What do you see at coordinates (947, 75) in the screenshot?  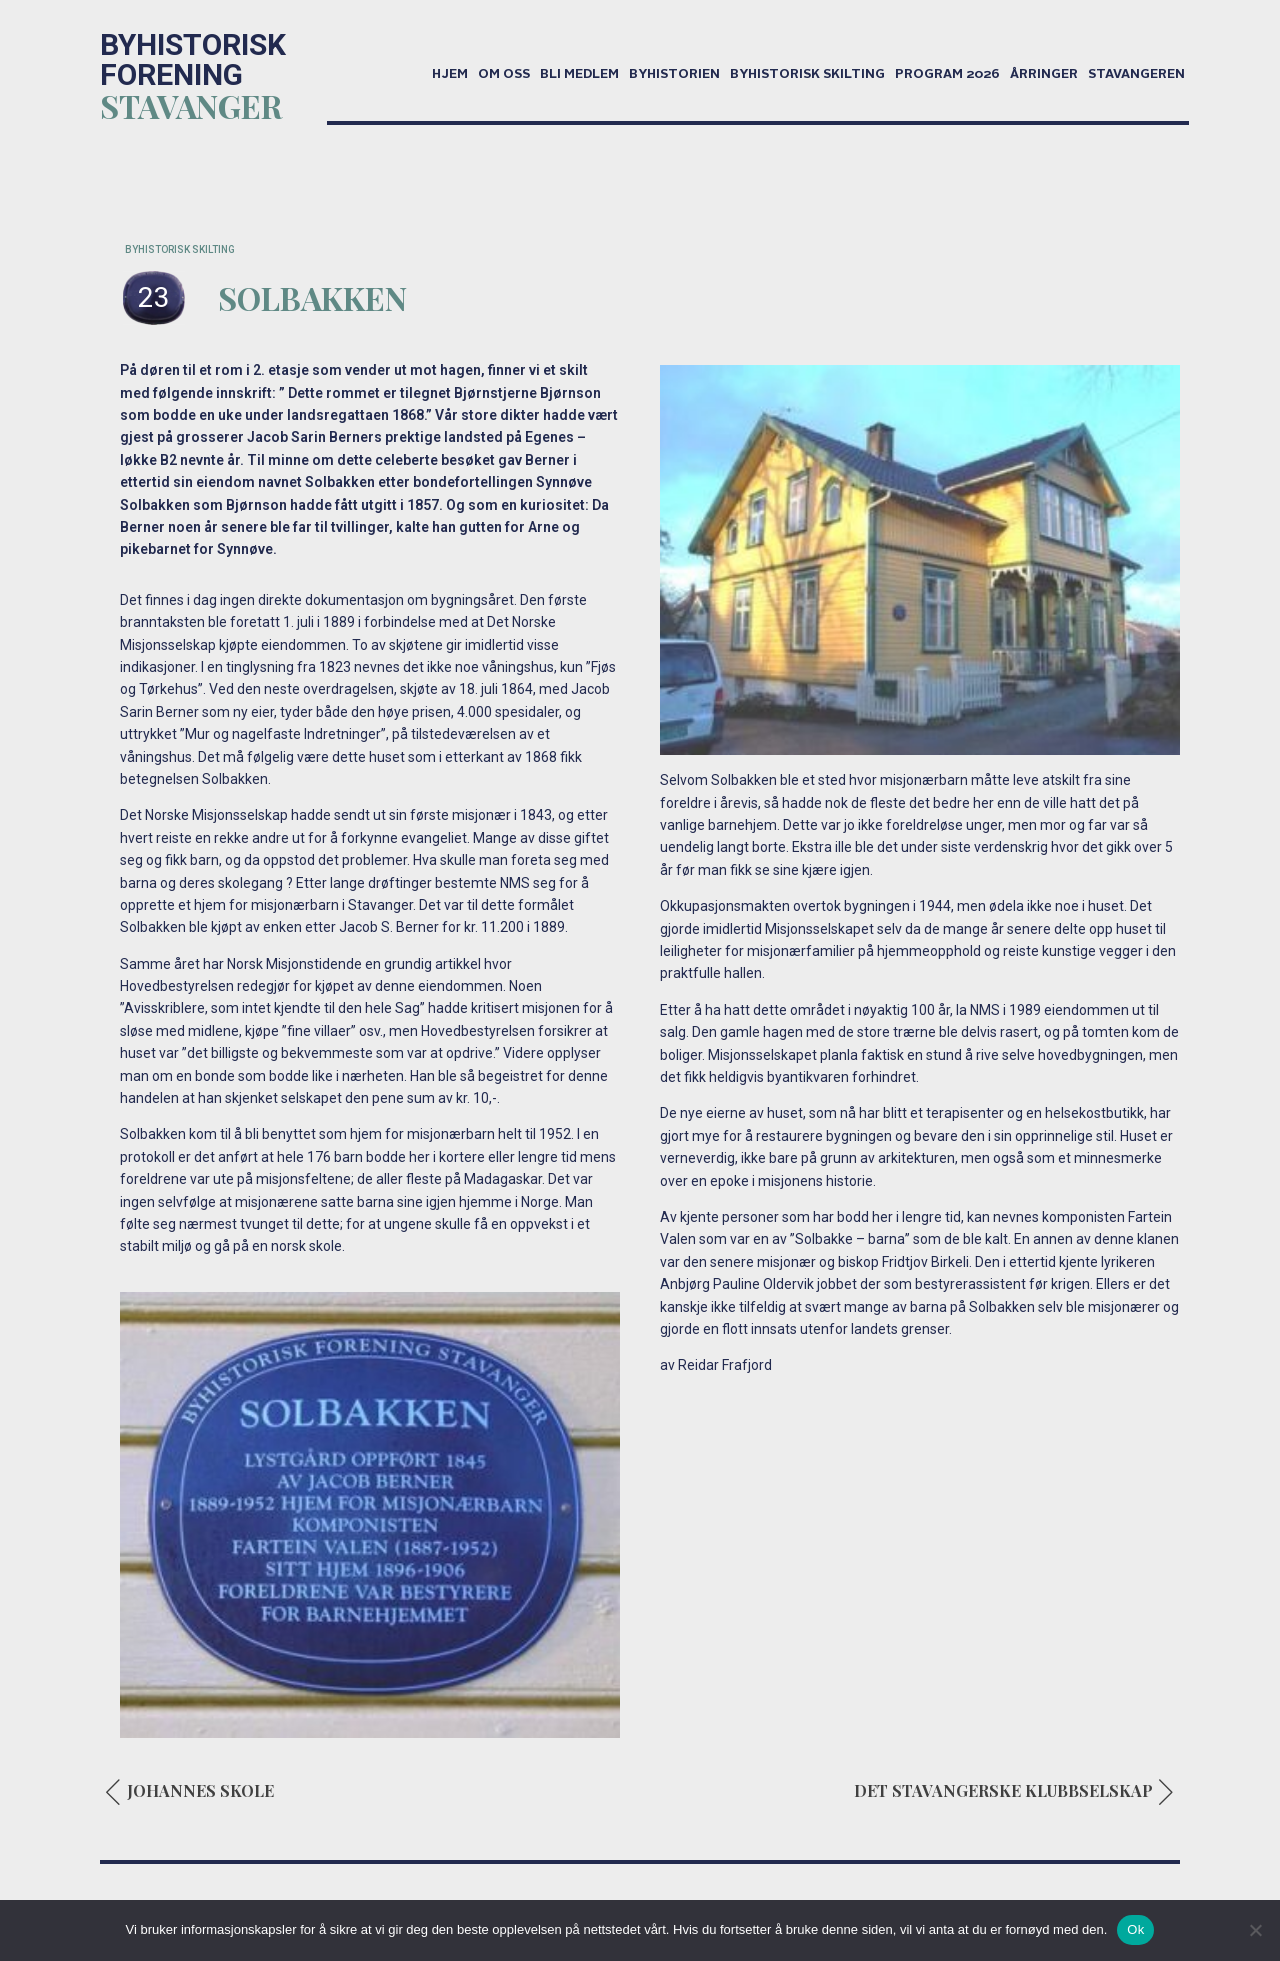 I see `Program 2026` at bounding box center [947, 75].